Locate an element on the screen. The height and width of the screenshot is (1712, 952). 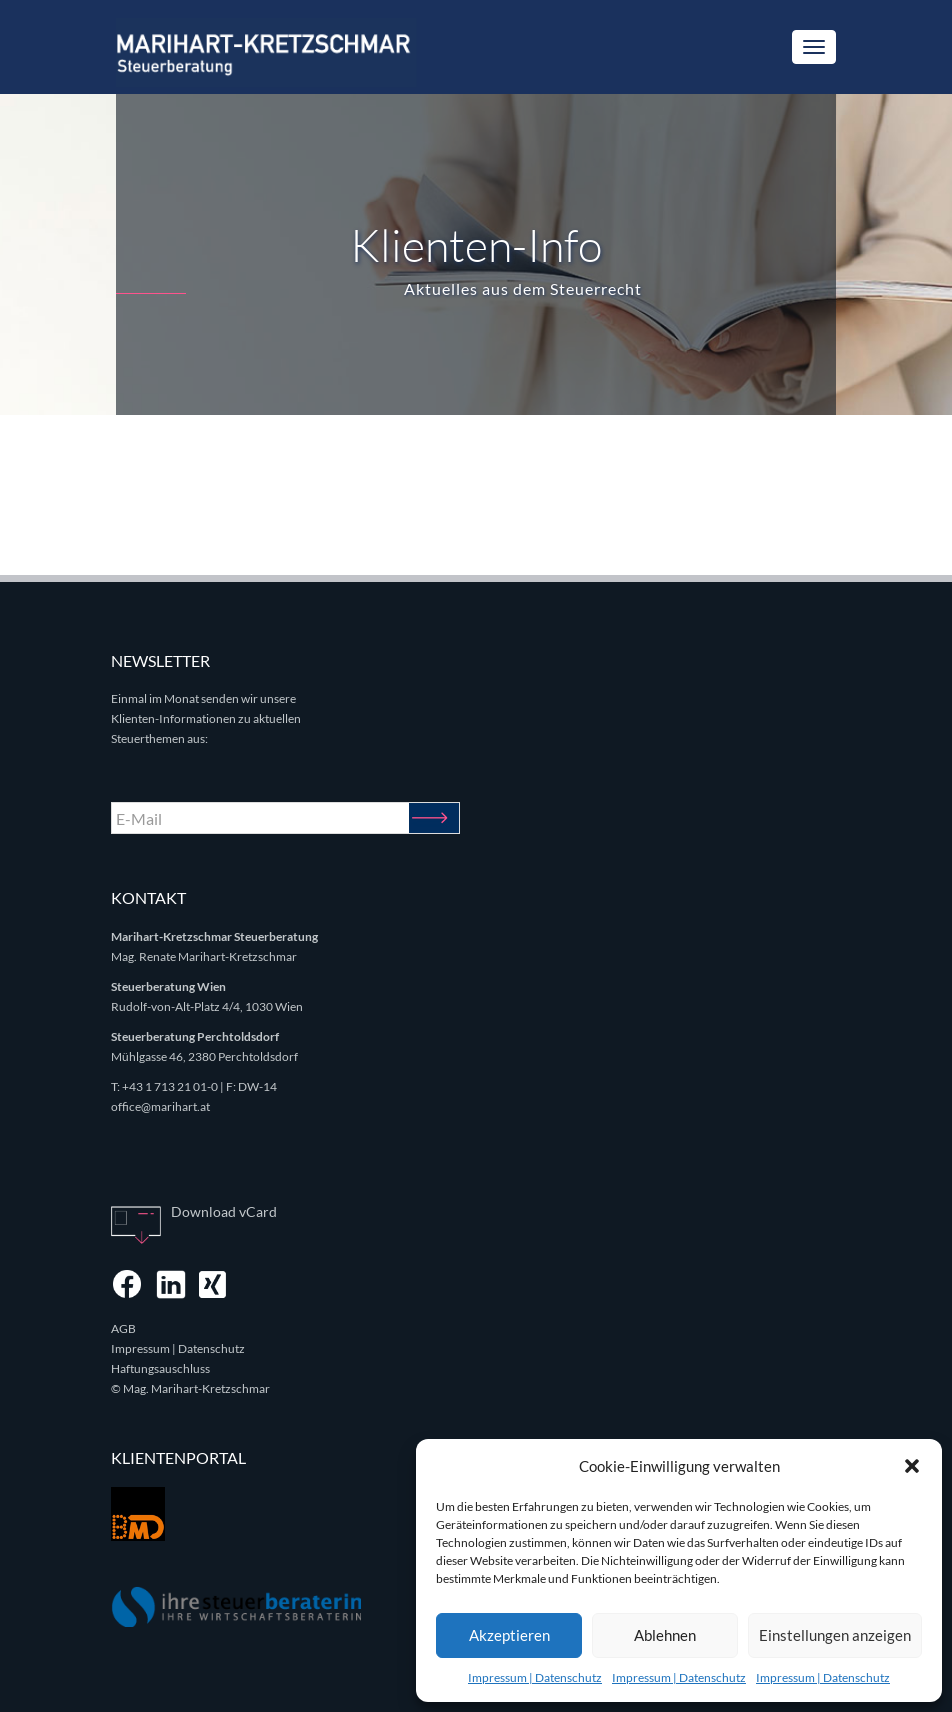
Impressum | Datenschutz is located at coordinates (535, 1677).